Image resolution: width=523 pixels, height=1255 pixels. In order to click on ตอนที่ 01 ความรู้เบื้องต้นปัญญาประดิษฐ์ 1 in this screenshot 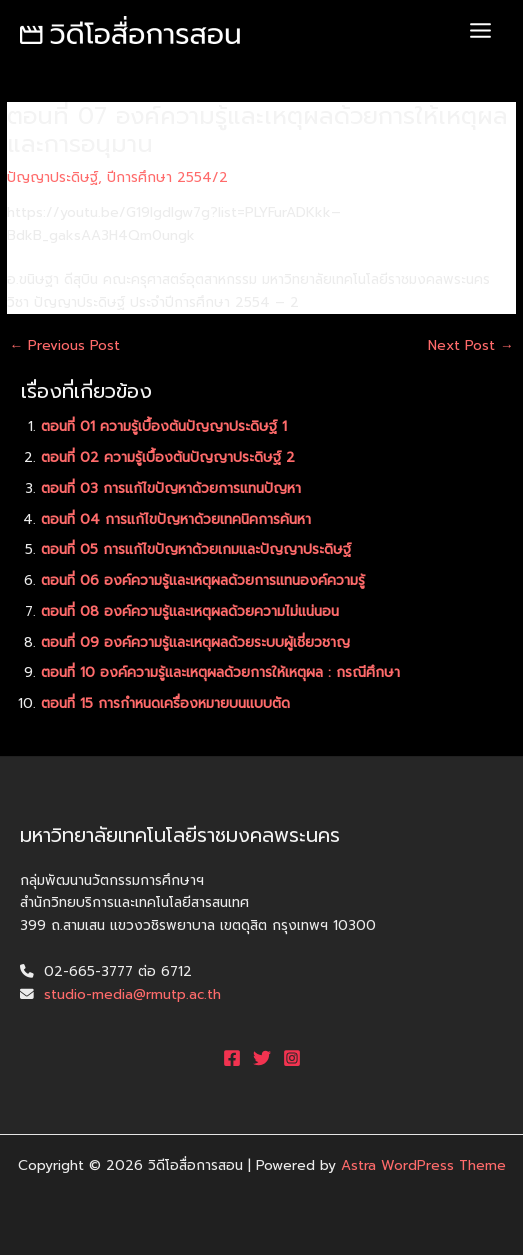, I will do `click(164, 426)`.